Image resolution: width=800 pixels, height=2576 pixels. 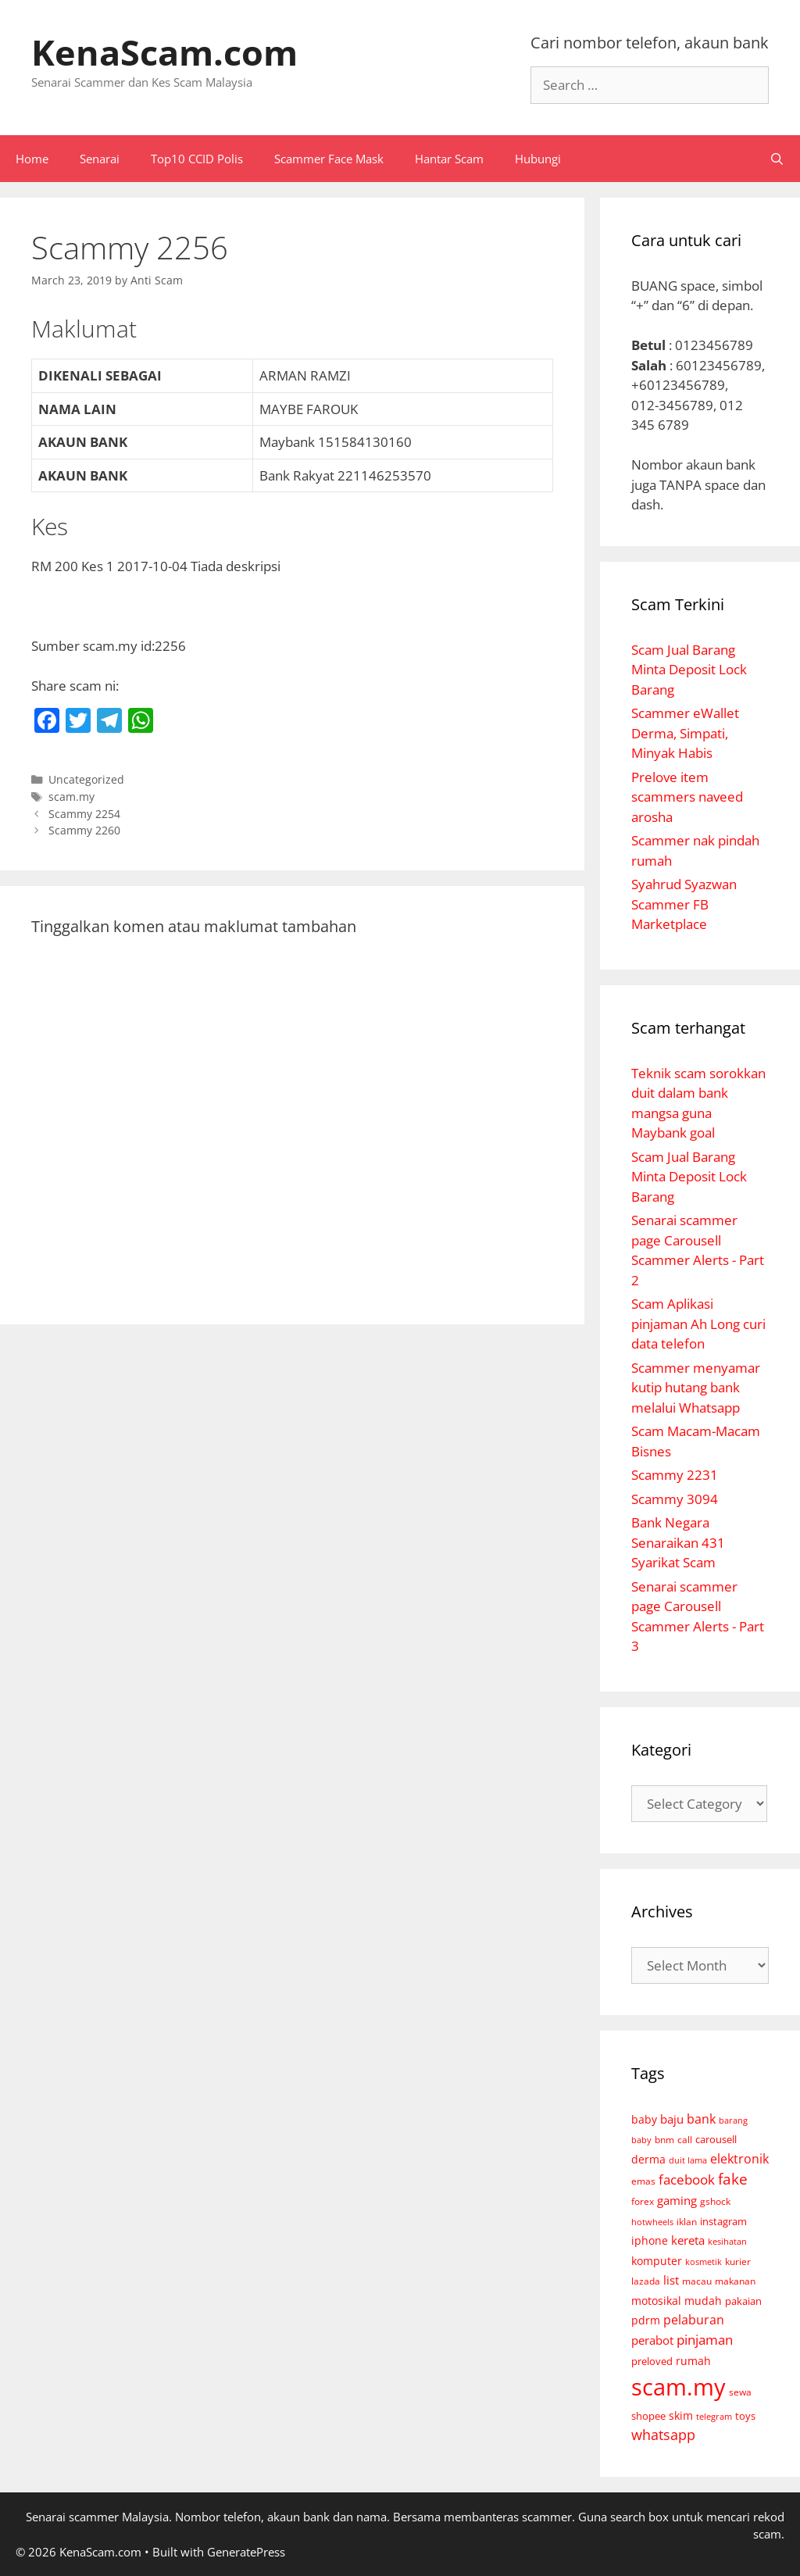 I want to click on GeneratePress, so click(x=246, y=2552).